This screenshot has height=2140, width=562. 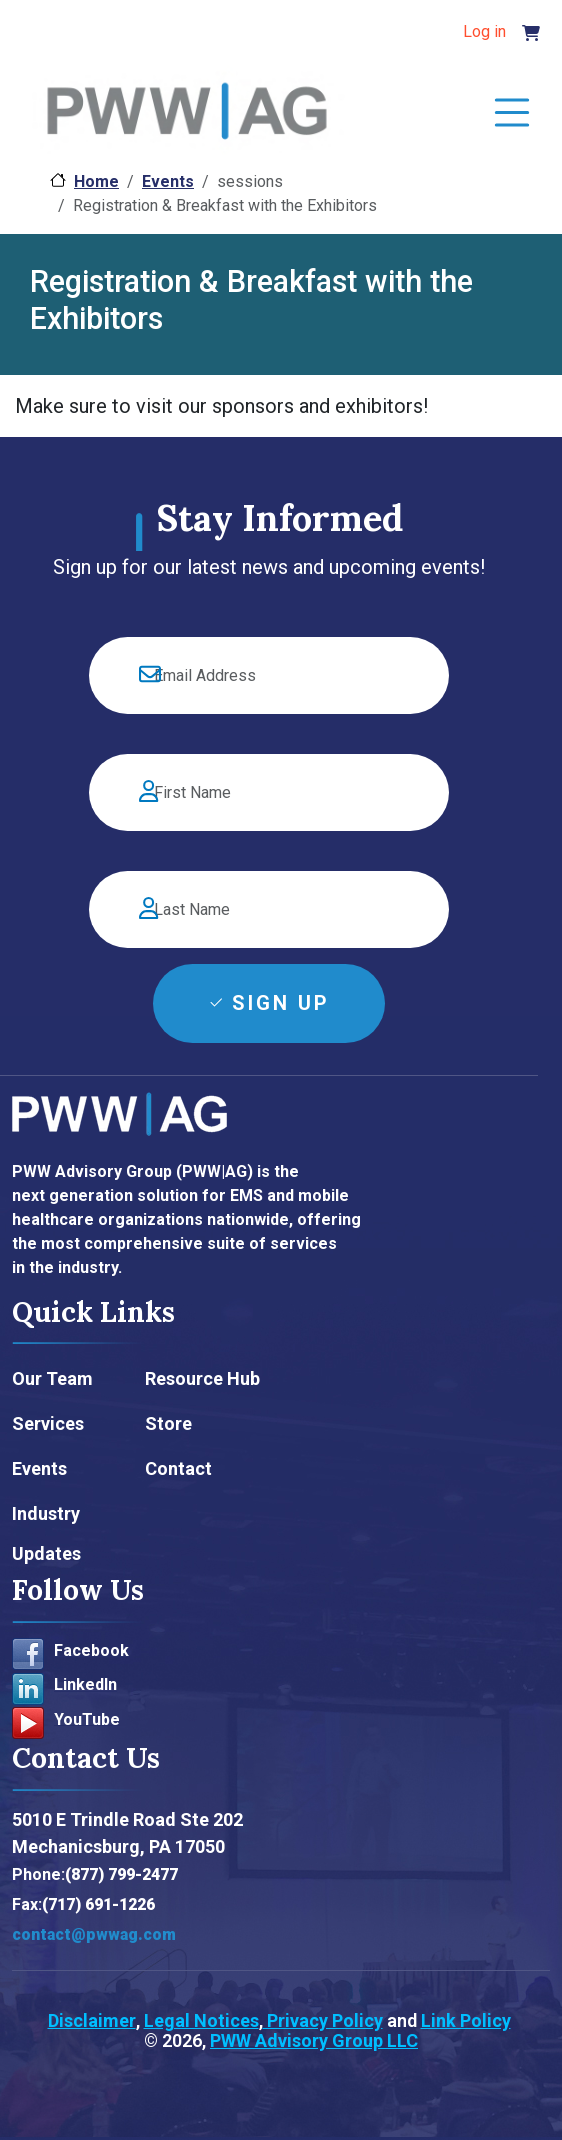 I want to click on Link Policy, so click(x=466, y=2020).